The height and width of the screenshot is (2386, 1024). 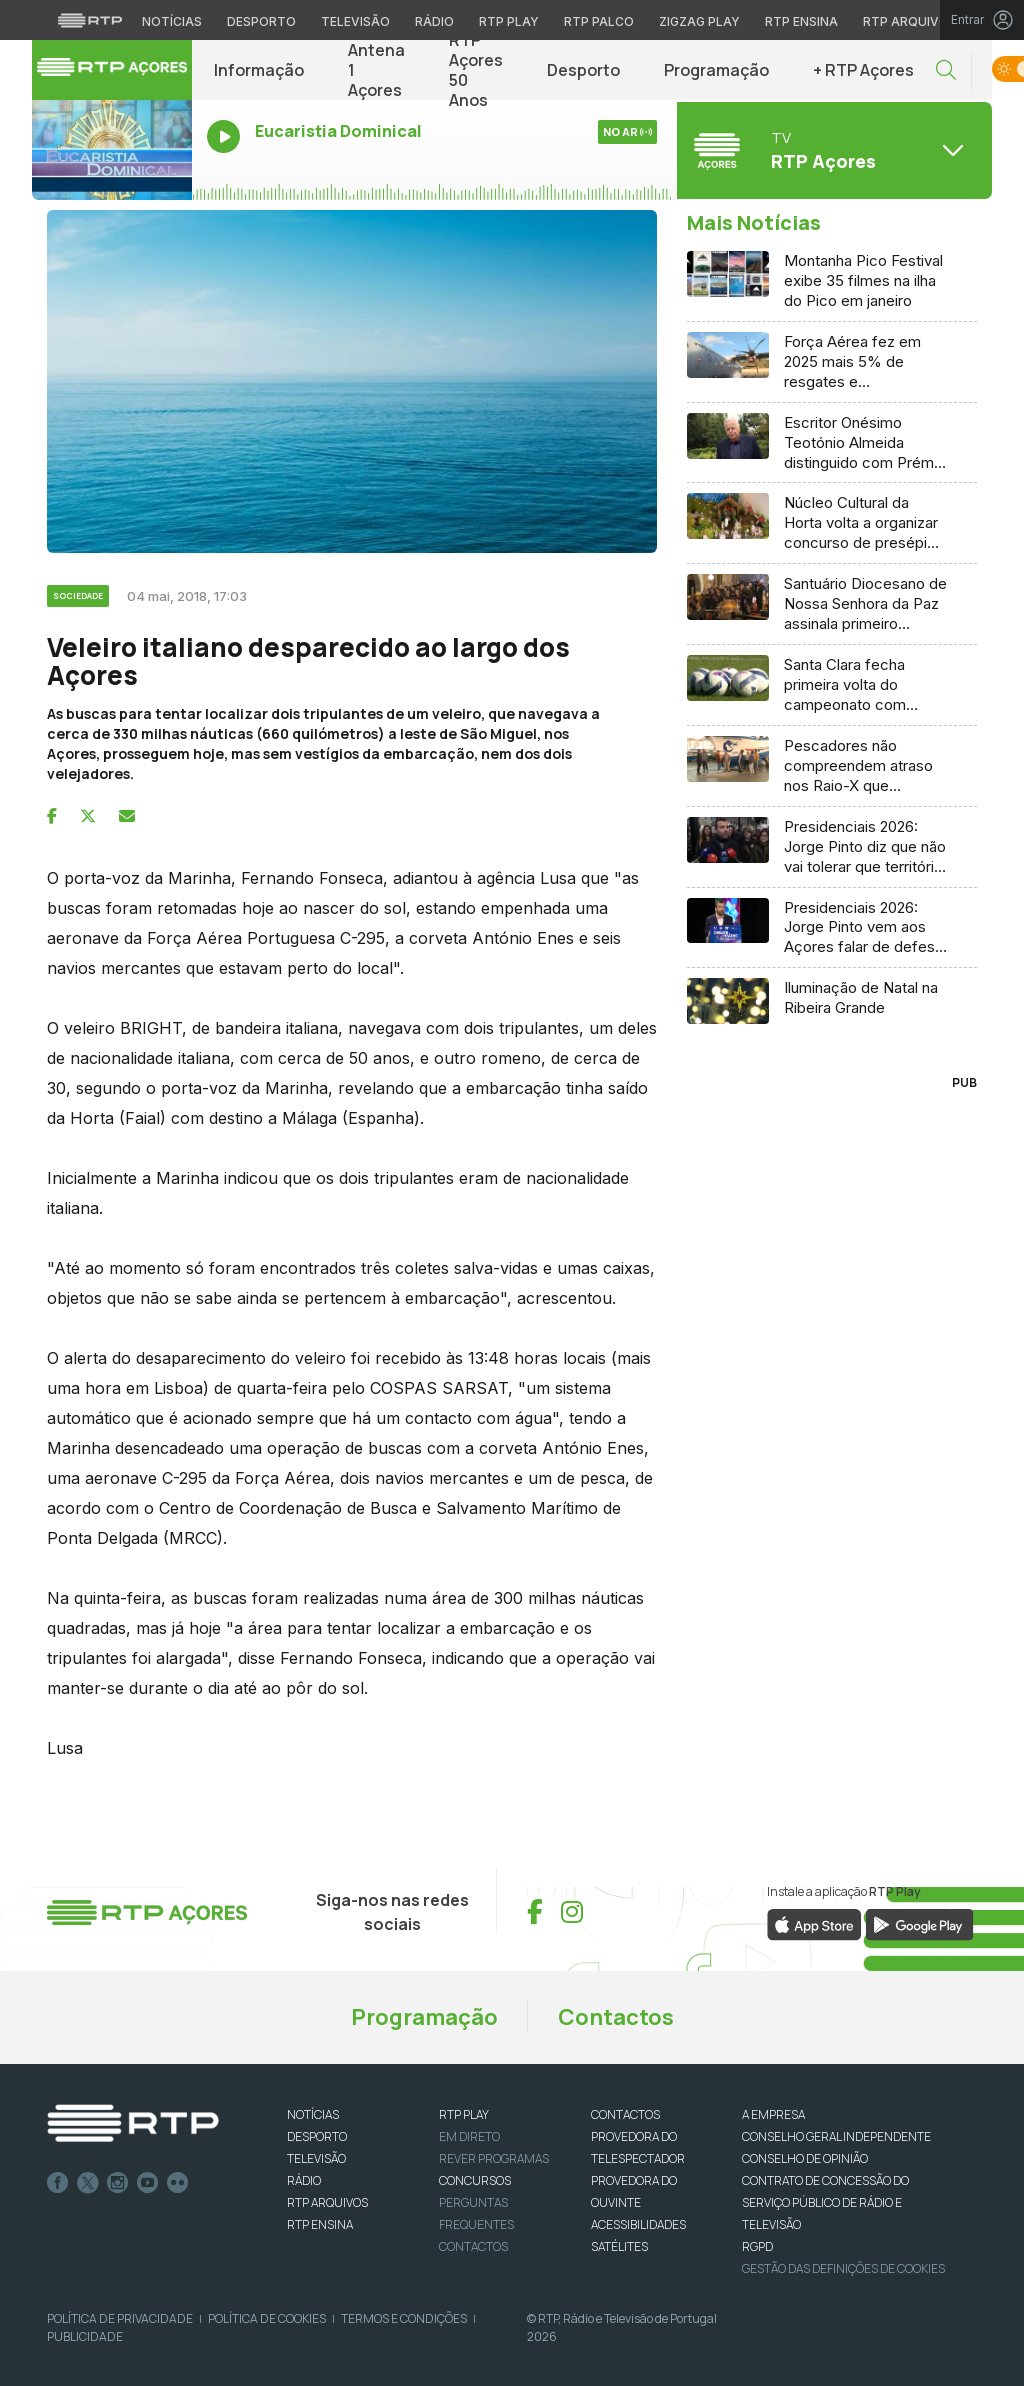 I want to click on Desporto, so click(x=583, y=70).